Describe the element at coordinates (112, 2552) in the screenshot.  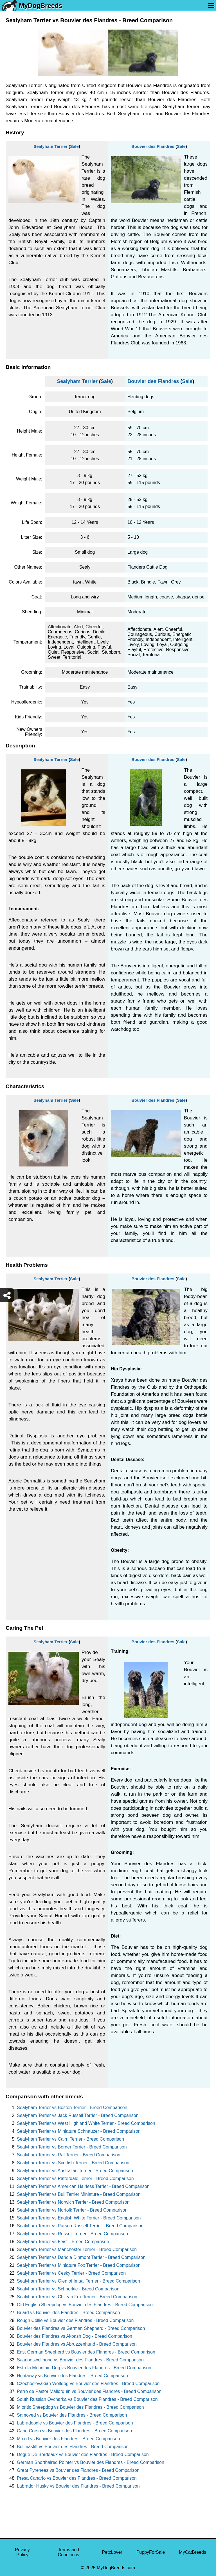
I see `PetzLover` at that location.